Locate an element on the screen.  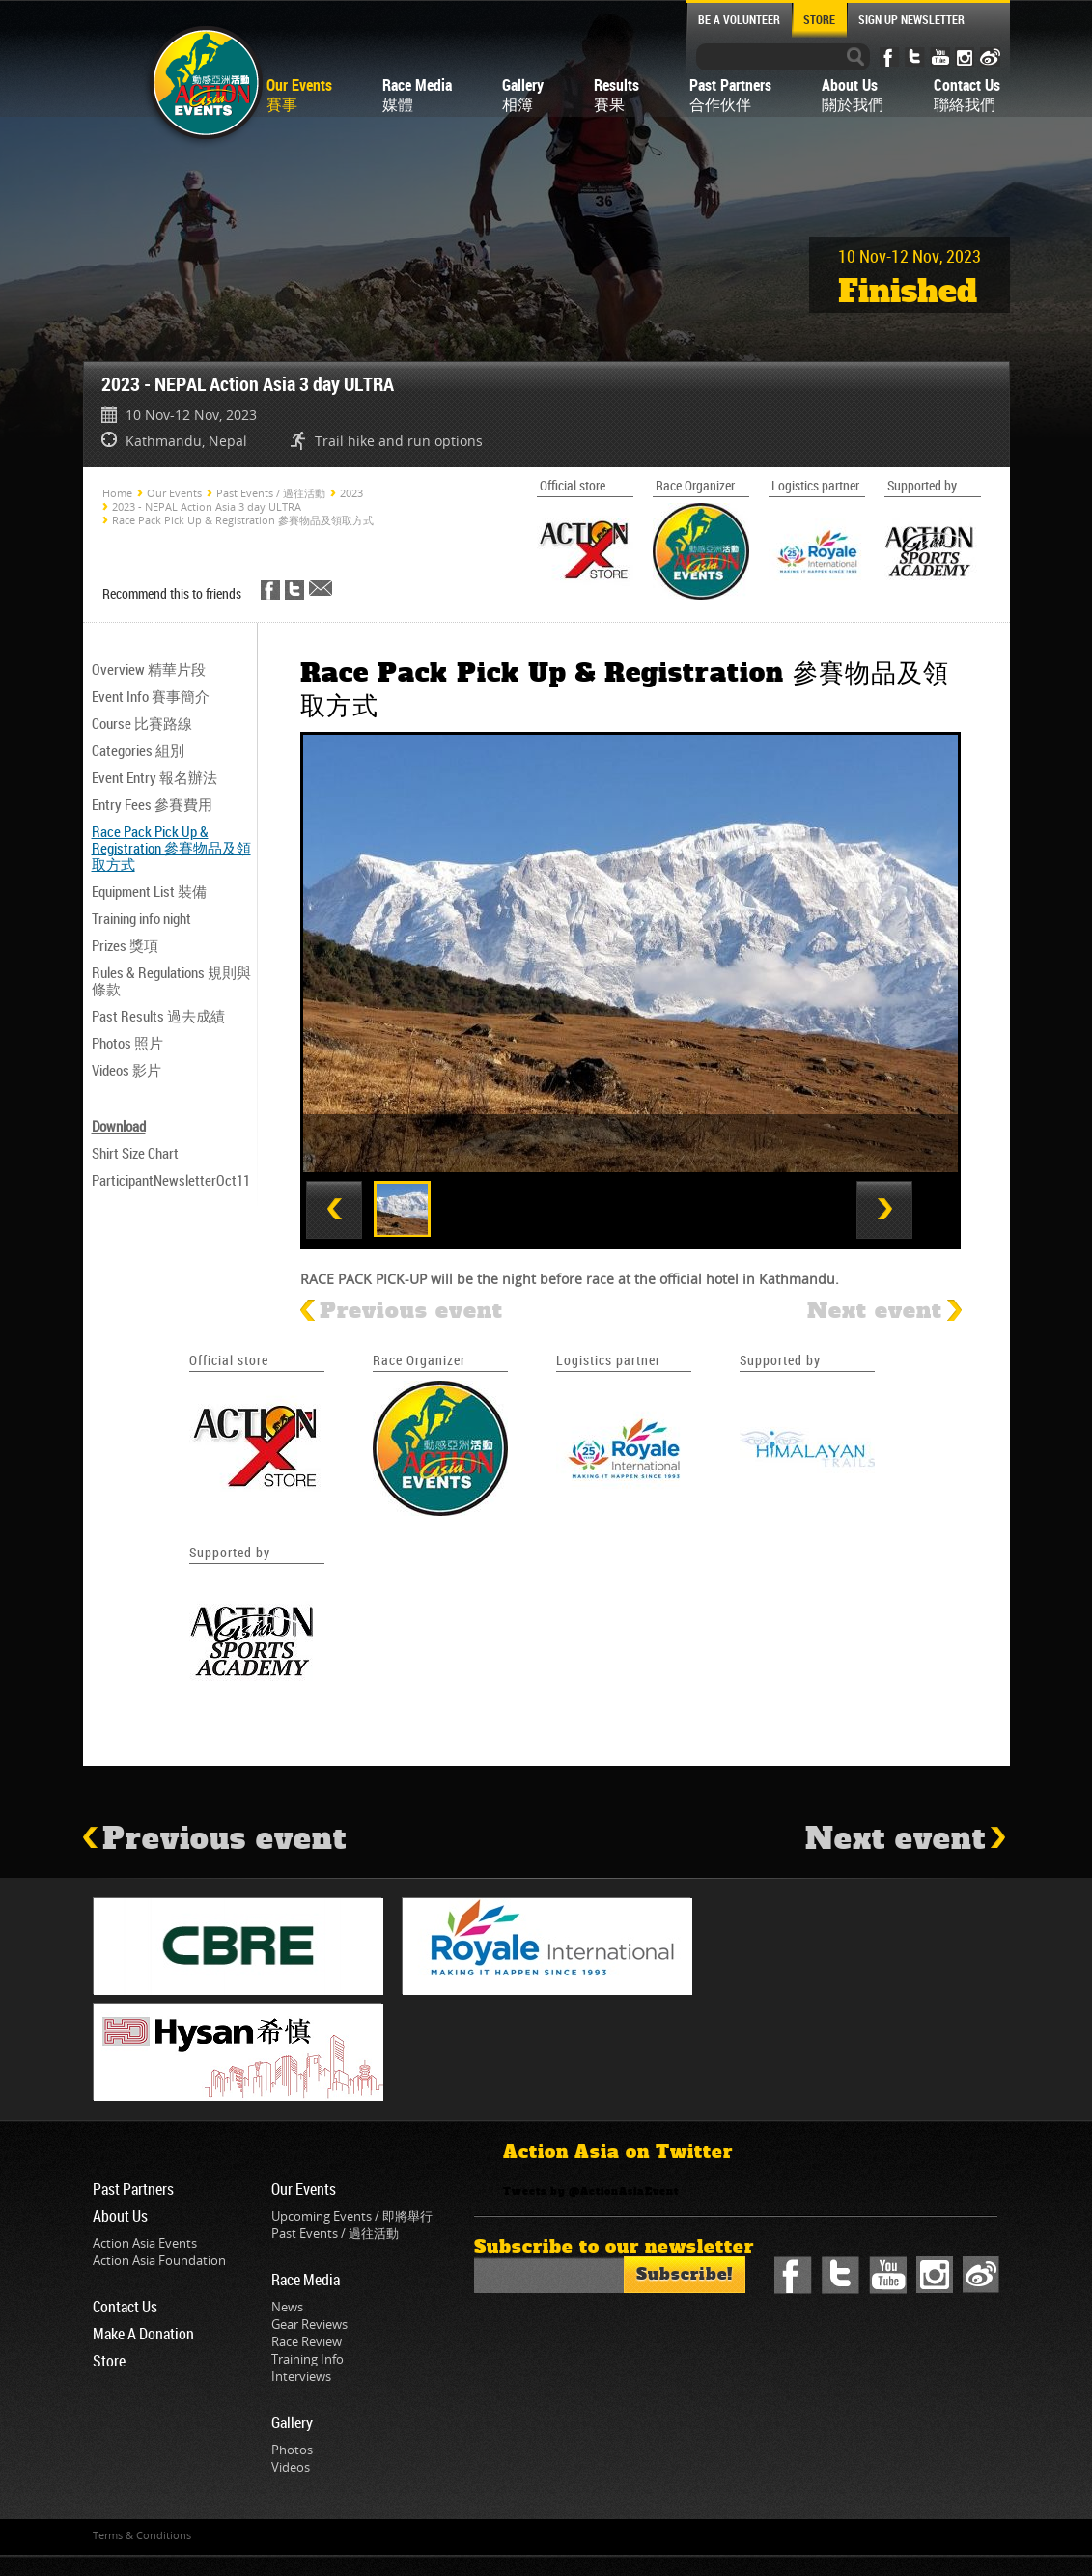
Make A Donation is located at coordinates (143, 2333).